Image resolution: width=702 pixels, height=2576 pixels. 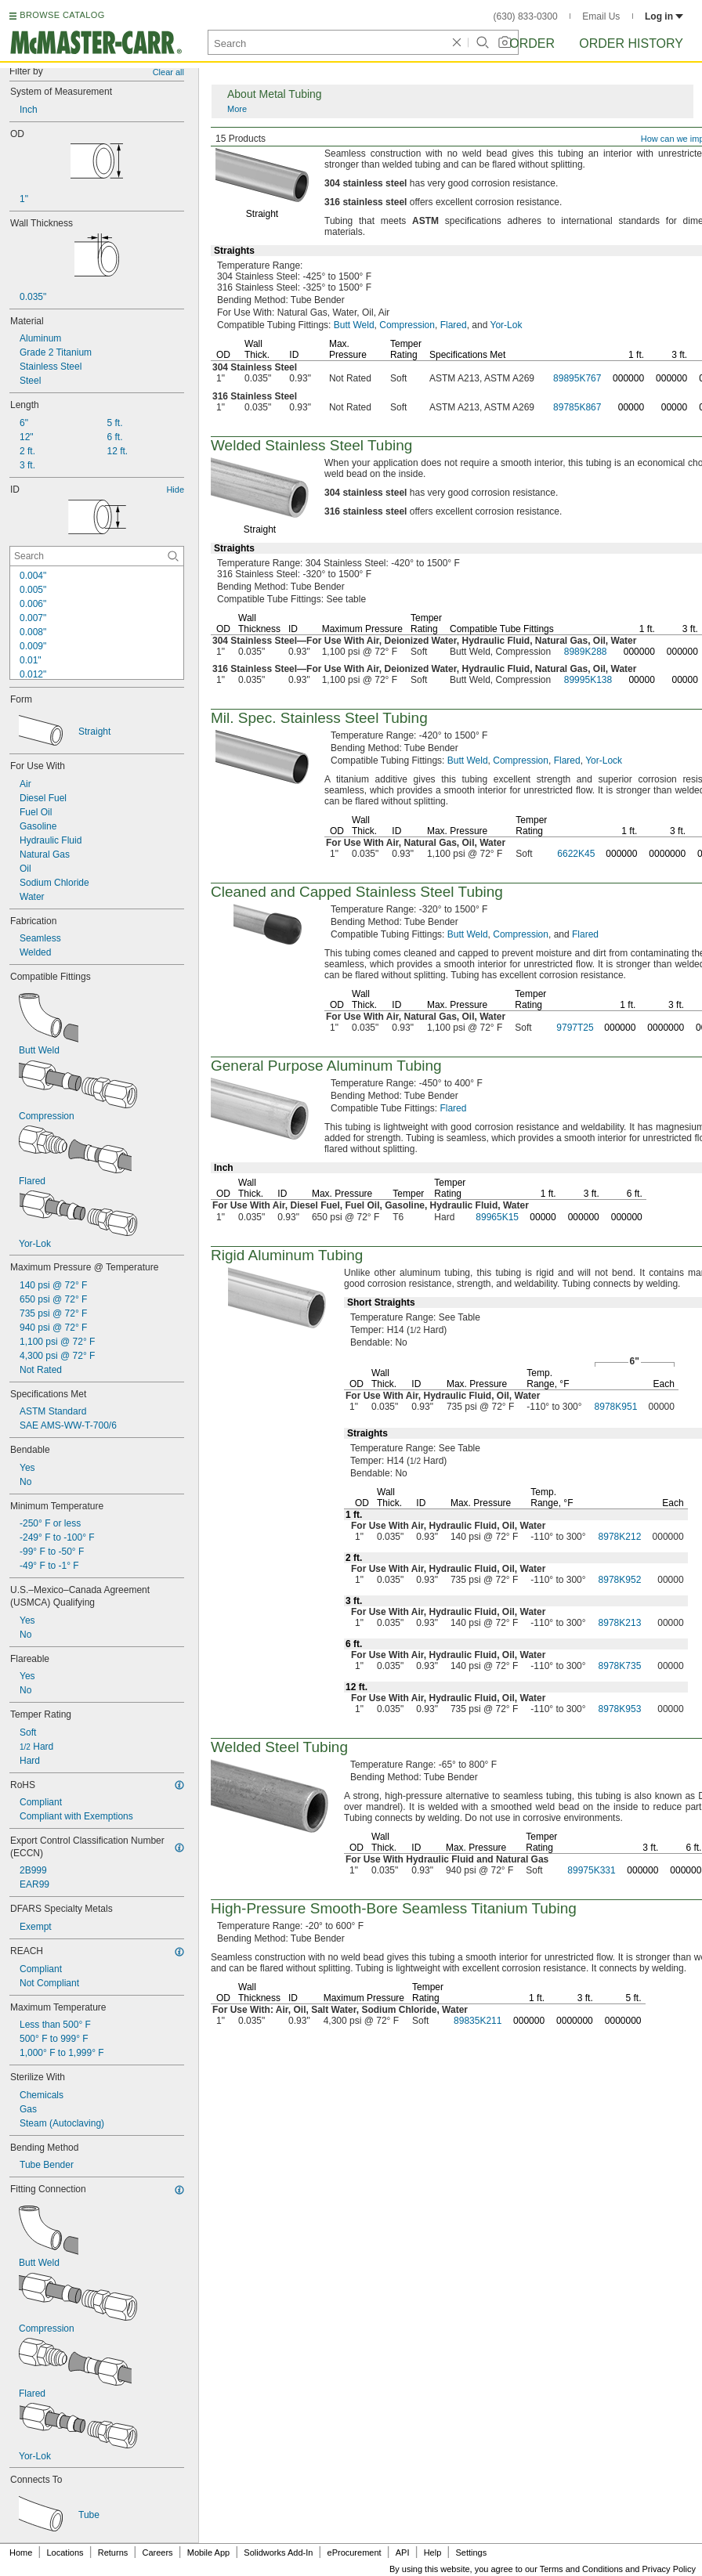 What do you see at coordinates (65, 2552) in the screenshot?
I see `Locations` at bounding box center [65, 2552].